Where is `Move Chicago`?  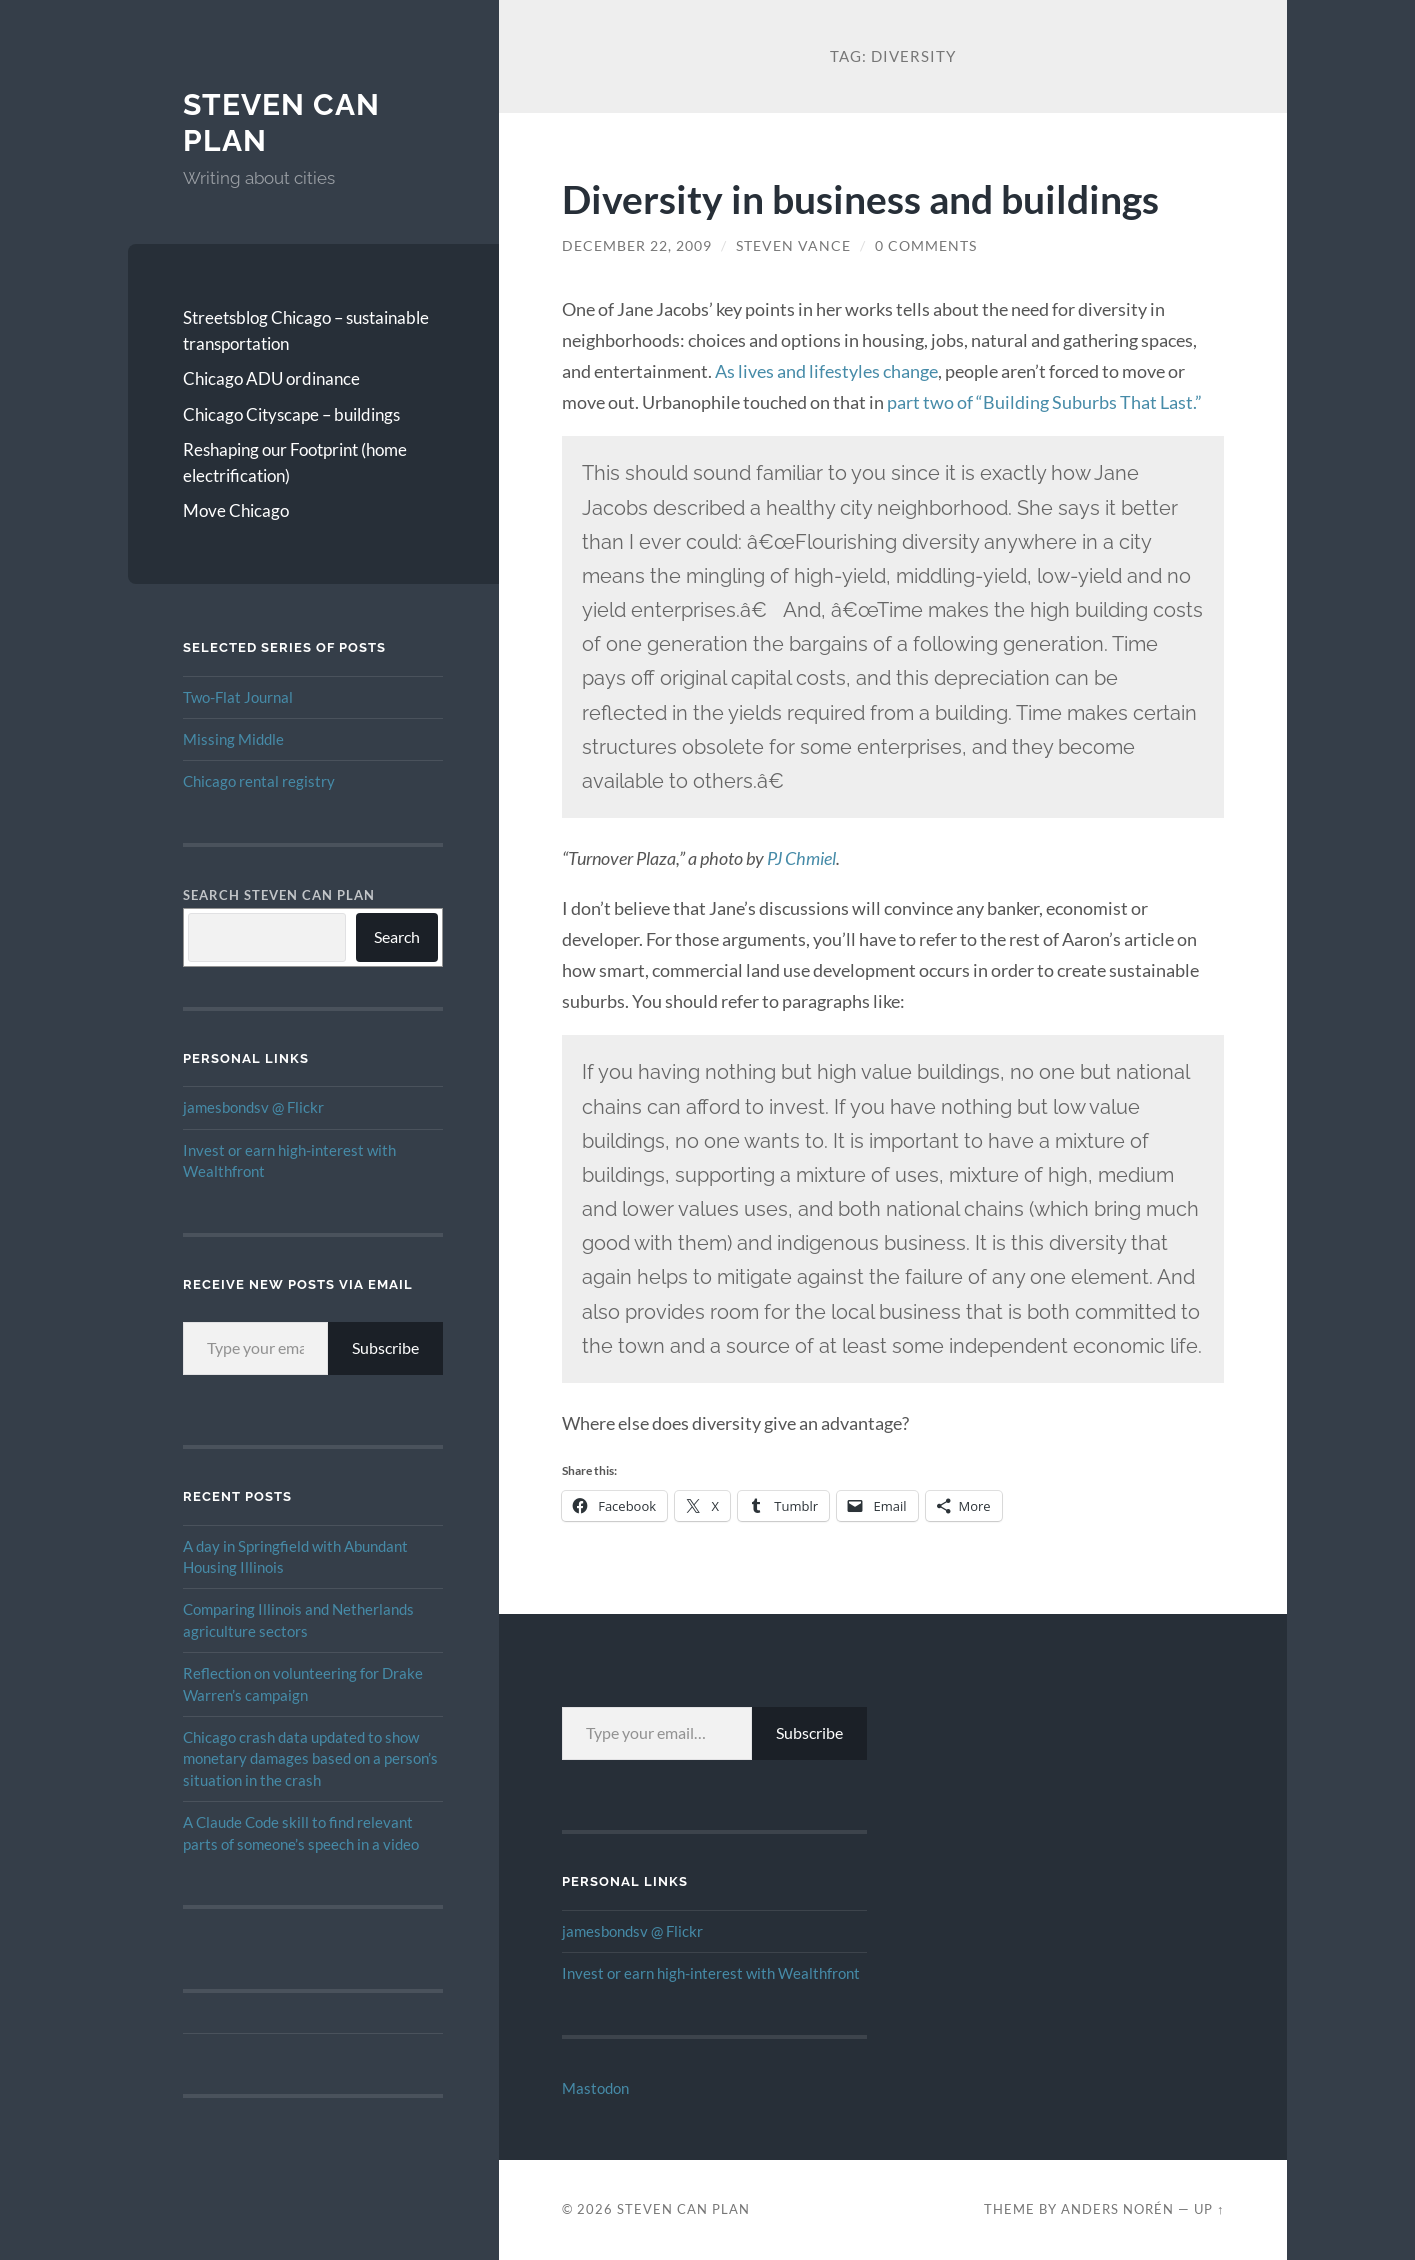 Move Chicago is located at coordinates (236, 510).